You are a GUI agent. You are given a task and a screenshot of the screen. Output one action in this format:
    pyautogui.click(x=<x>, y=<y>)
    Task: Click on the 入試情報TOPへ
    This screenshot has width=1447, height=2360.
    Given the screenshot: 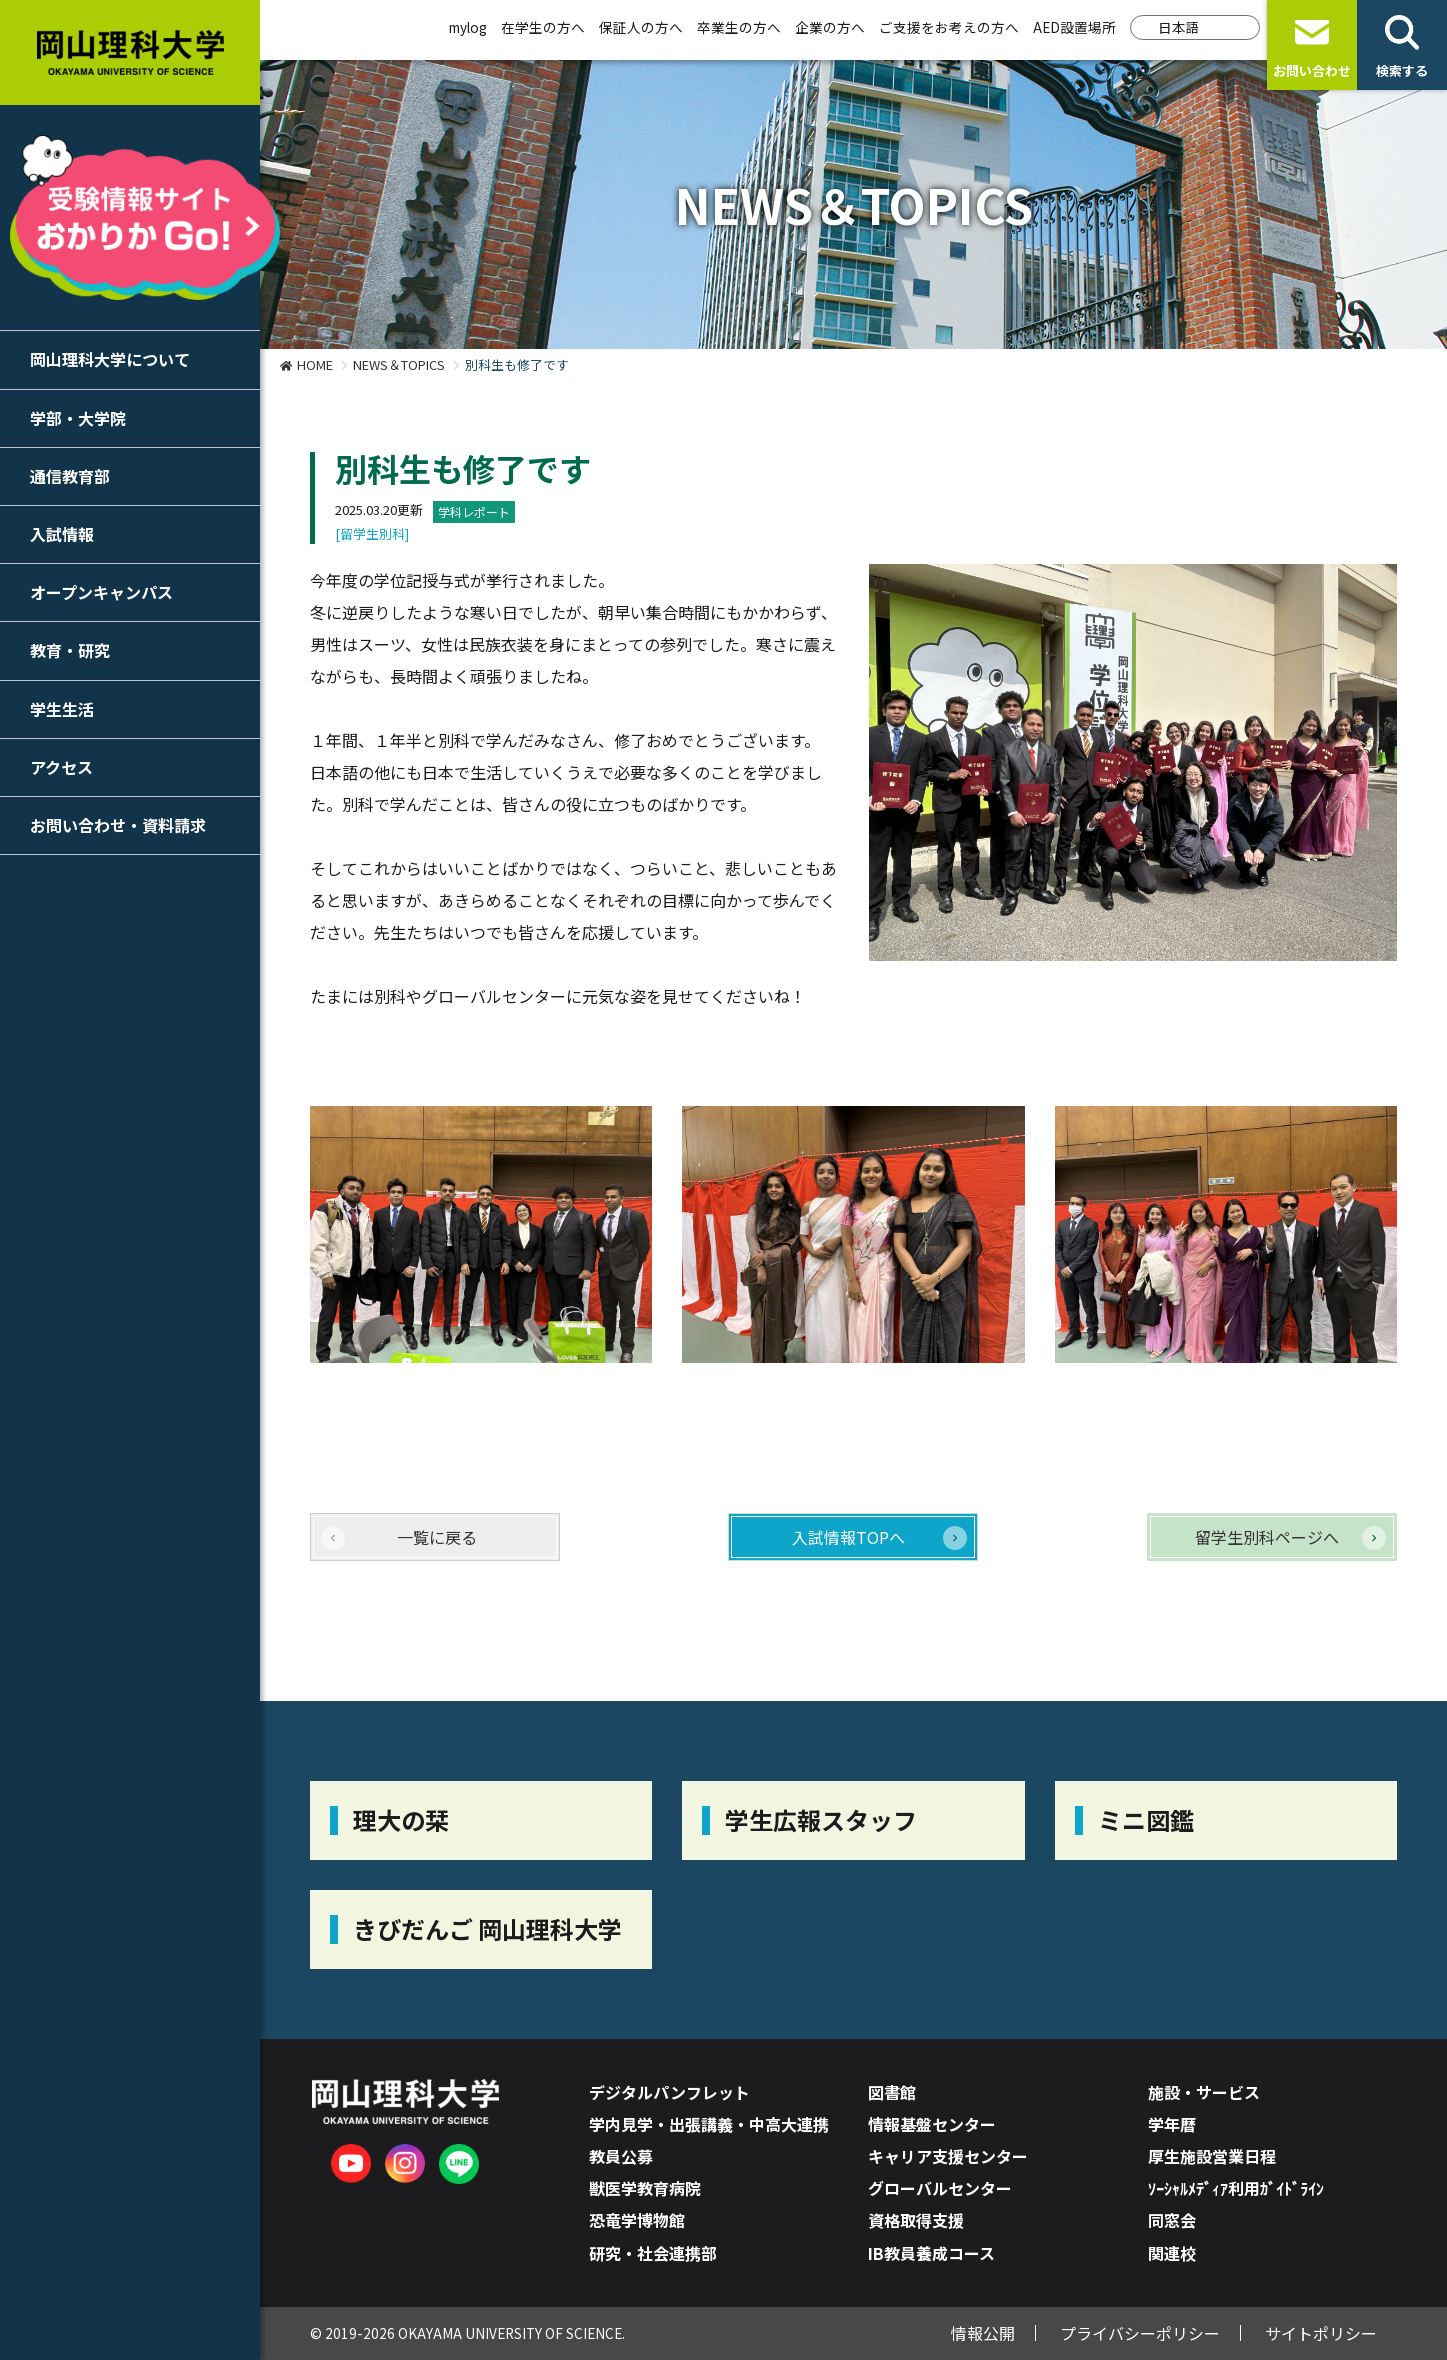 What is the action you would take?
    pyautogui.click(x=848, y=1537)
    